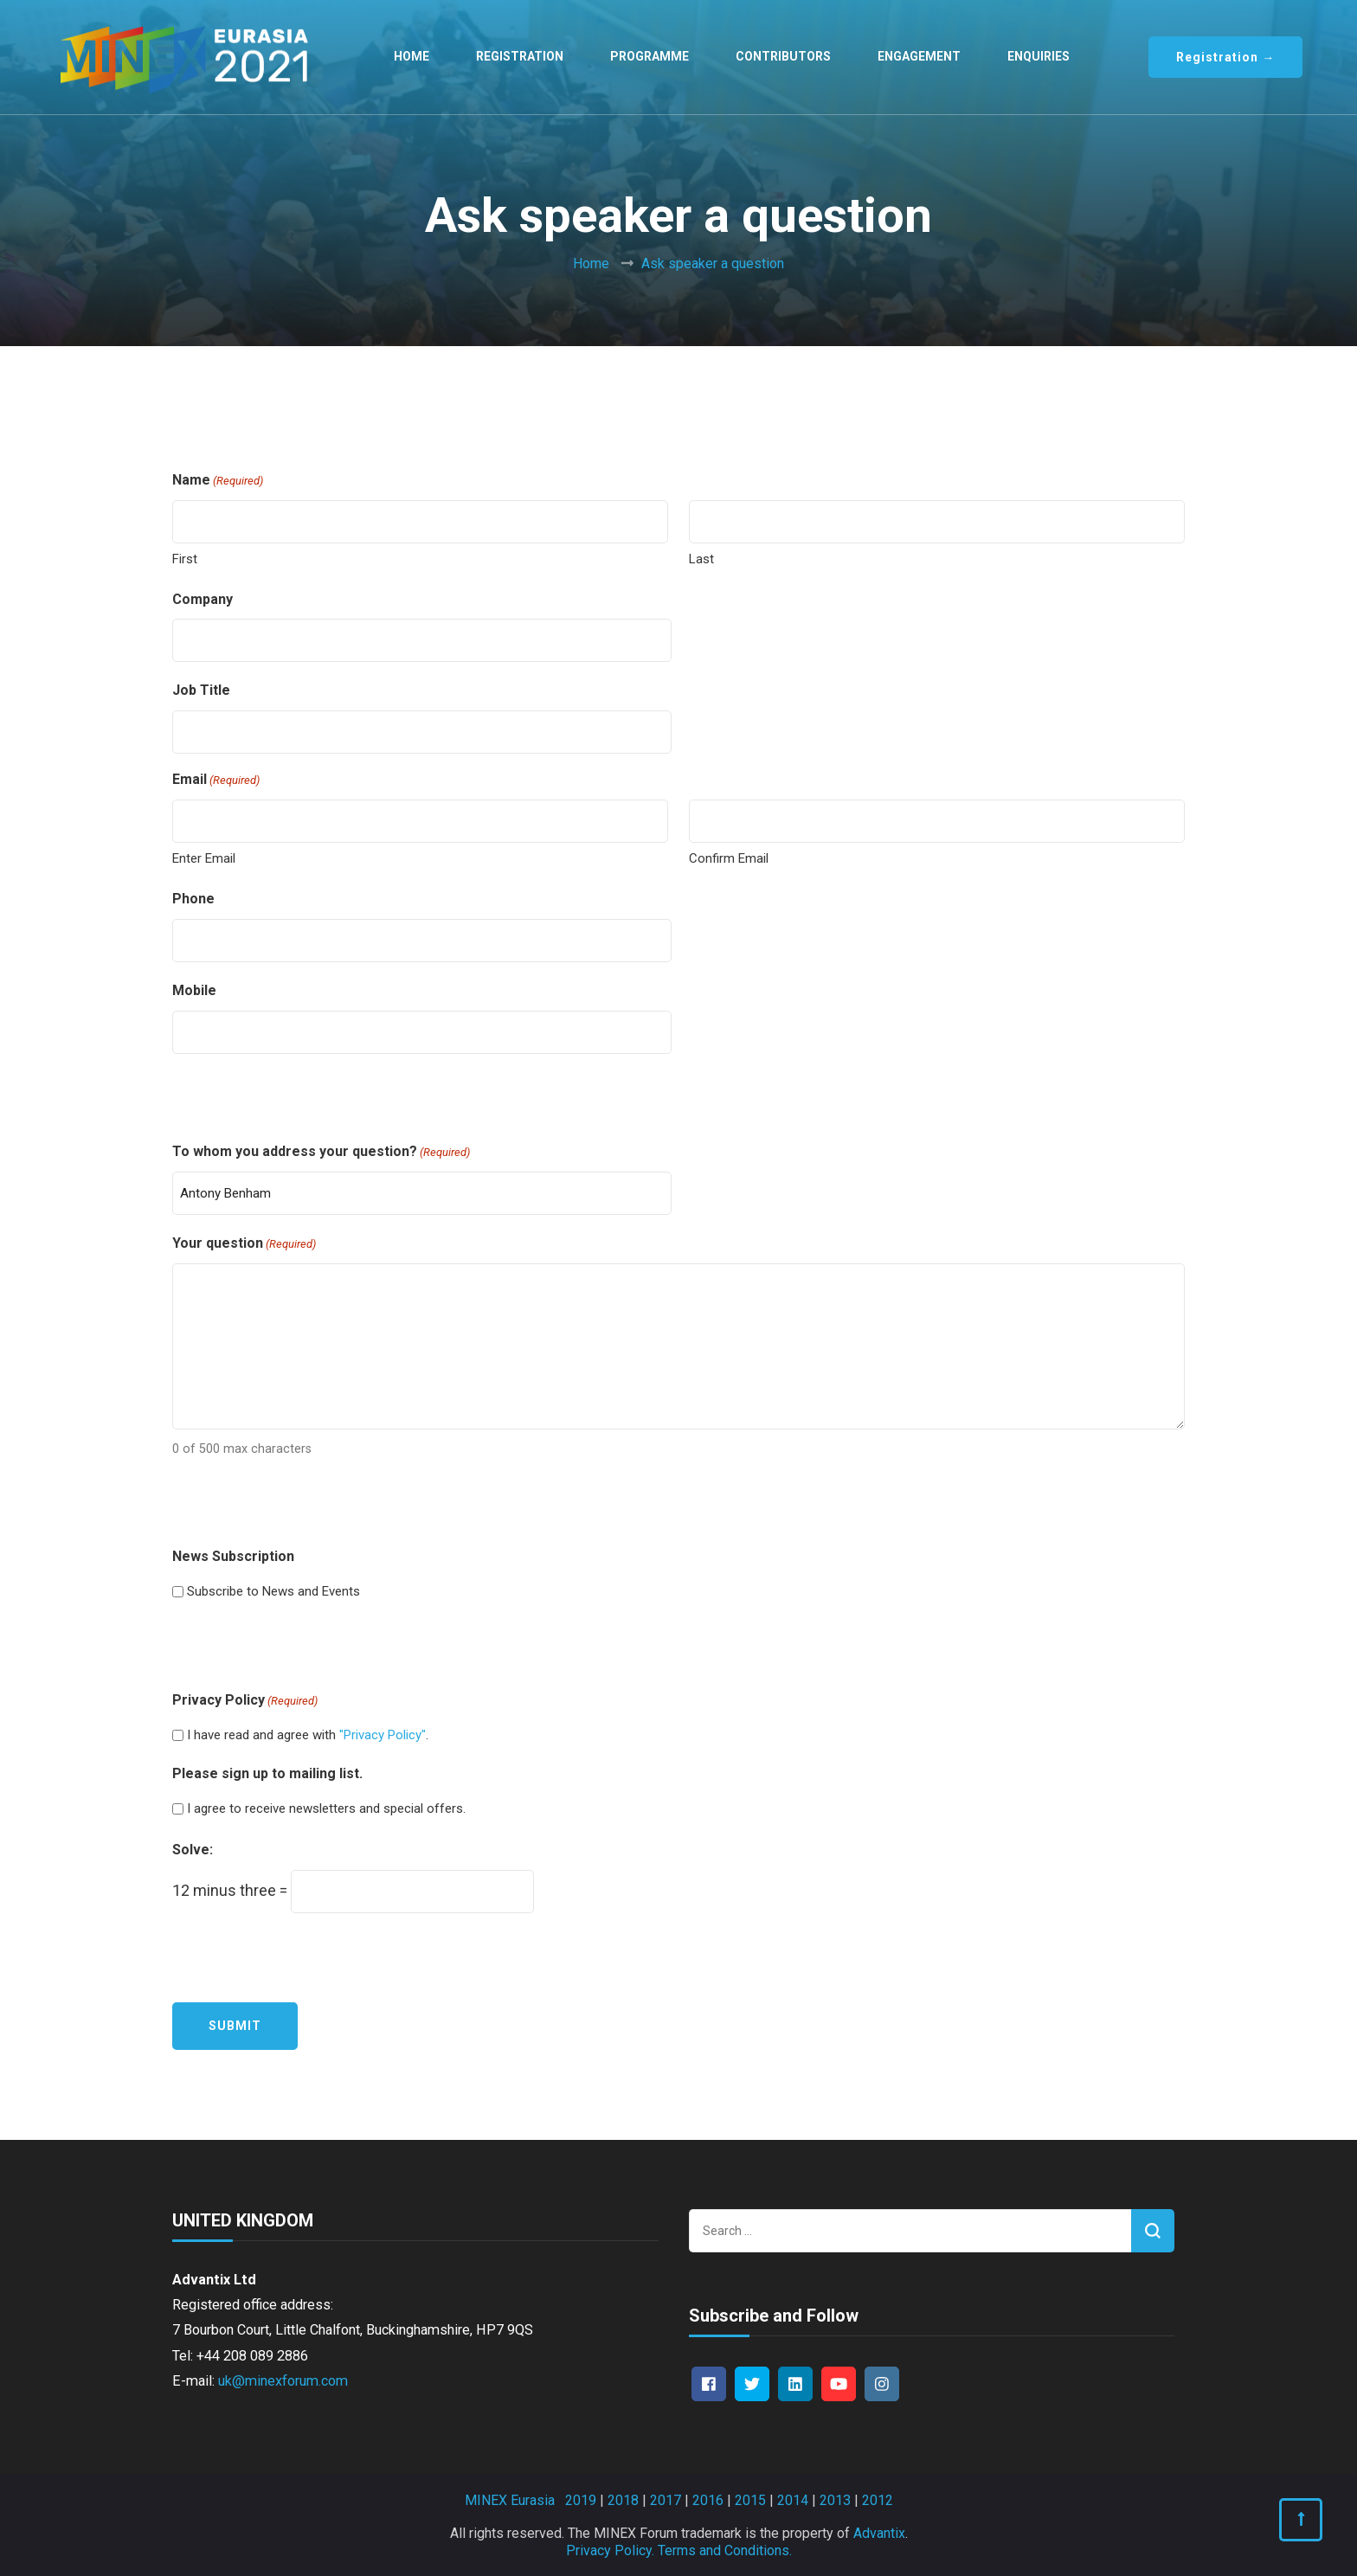 The image size is (1357, 2576). Describe the element at coordinates (919, 56) in the screenshot. I see `Engagement` at that location.